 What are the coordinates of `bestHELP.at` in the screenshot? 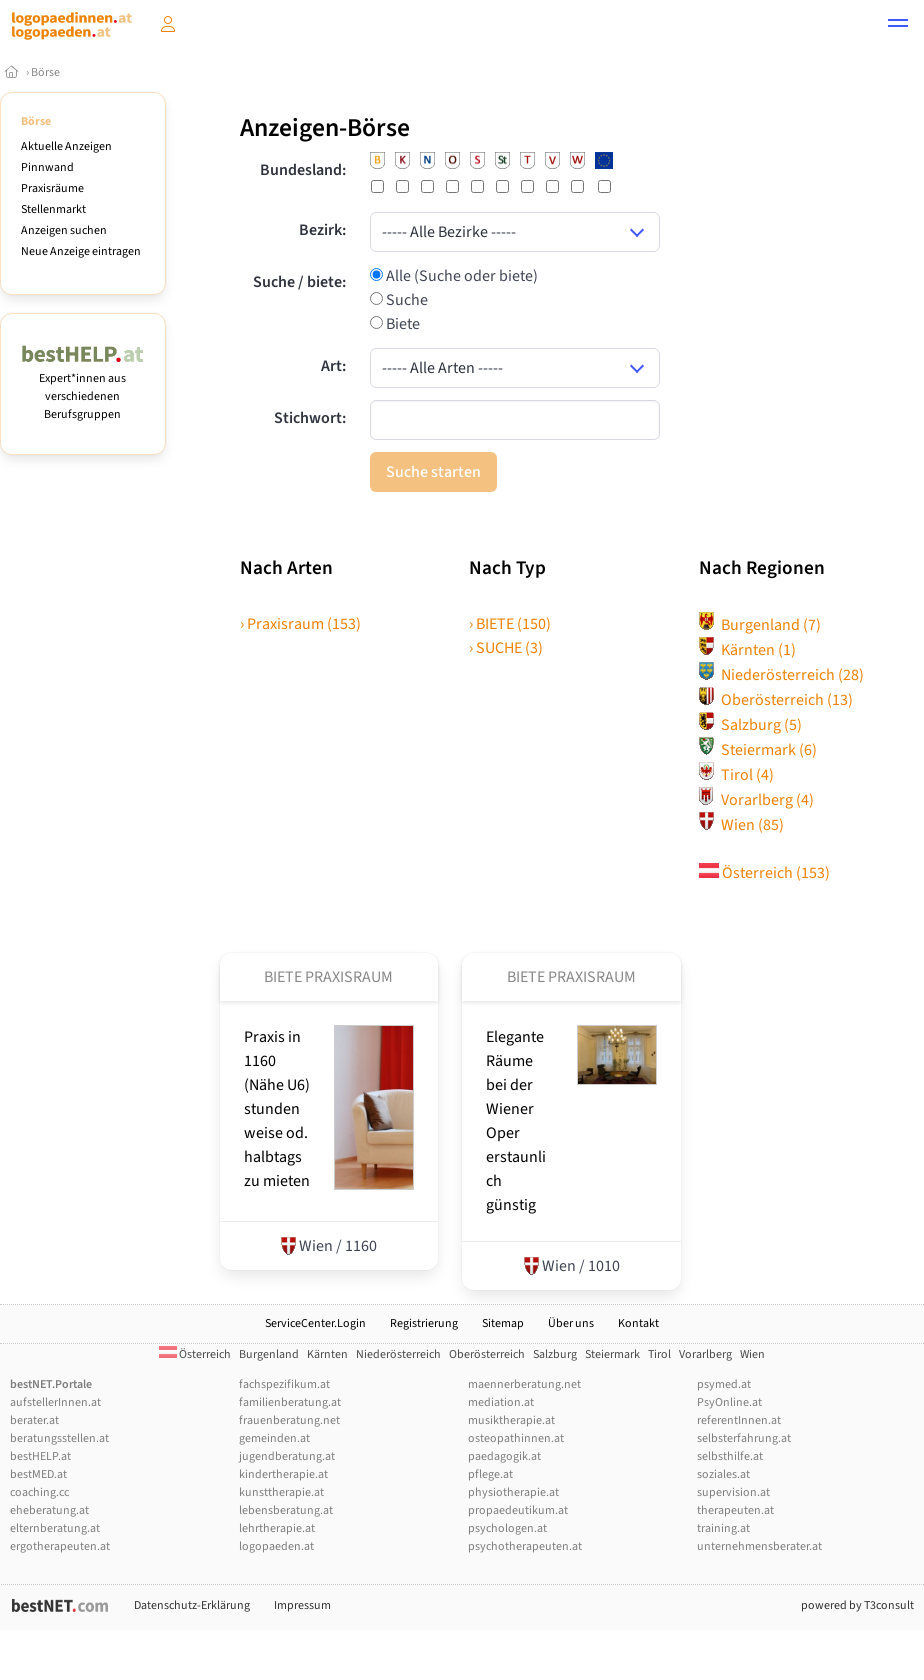 It's located at (40, 1456).